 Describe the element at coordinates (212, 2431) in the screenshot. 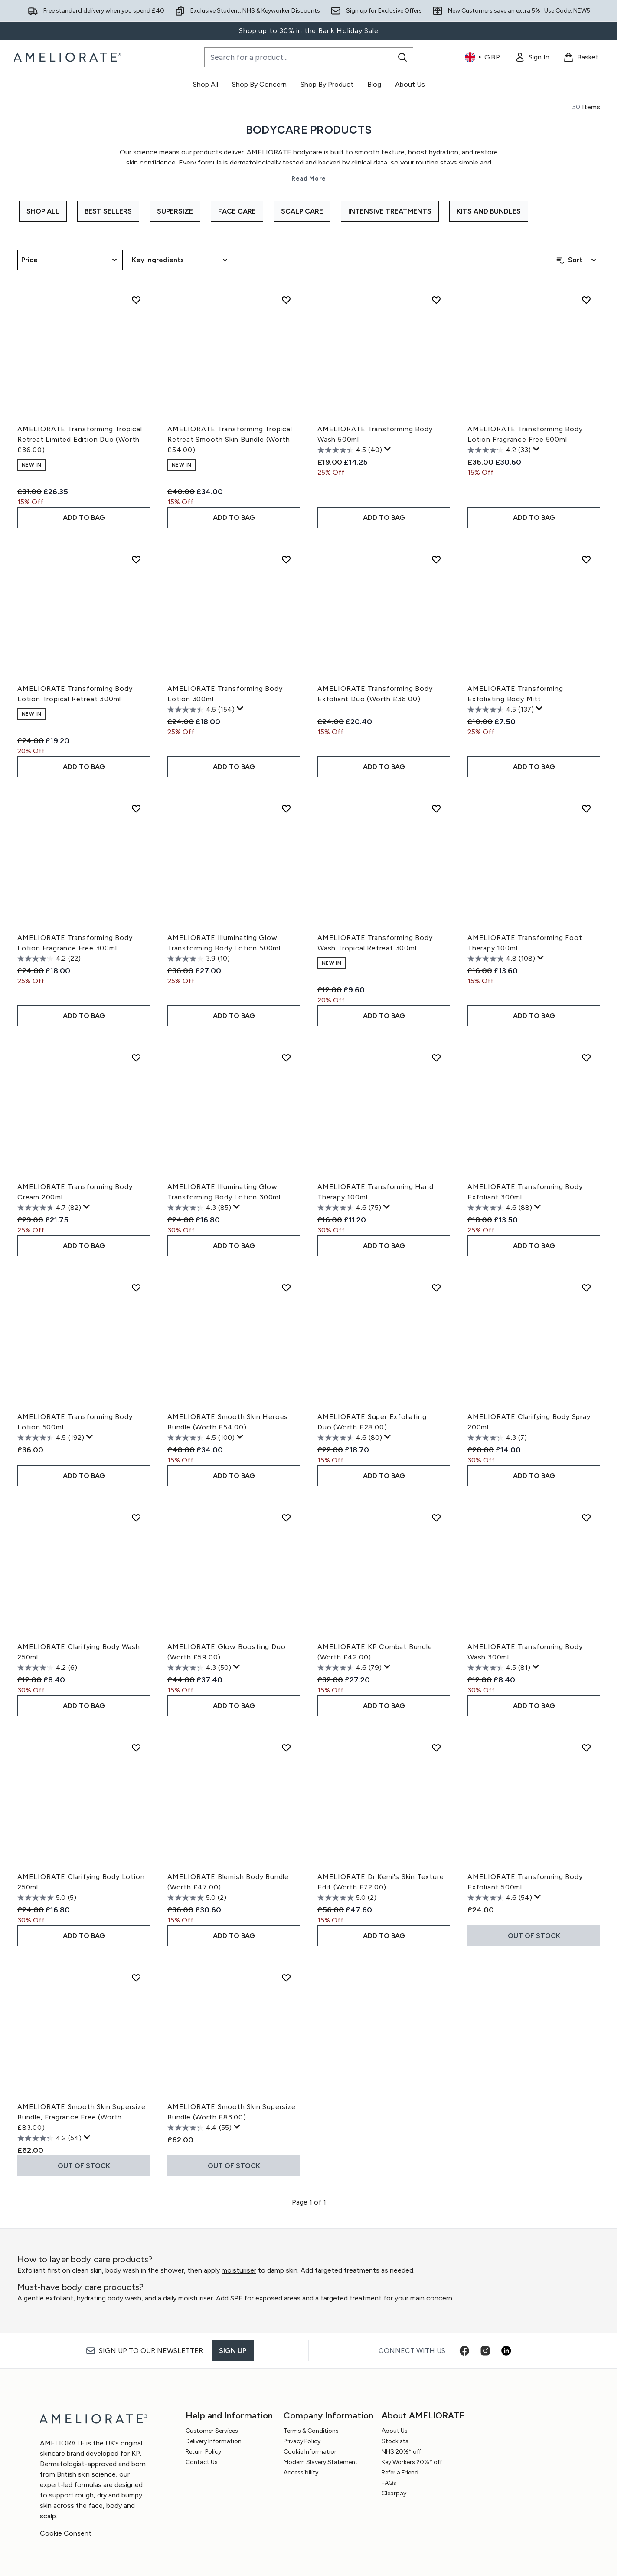

I see `Customer Services` at that location.